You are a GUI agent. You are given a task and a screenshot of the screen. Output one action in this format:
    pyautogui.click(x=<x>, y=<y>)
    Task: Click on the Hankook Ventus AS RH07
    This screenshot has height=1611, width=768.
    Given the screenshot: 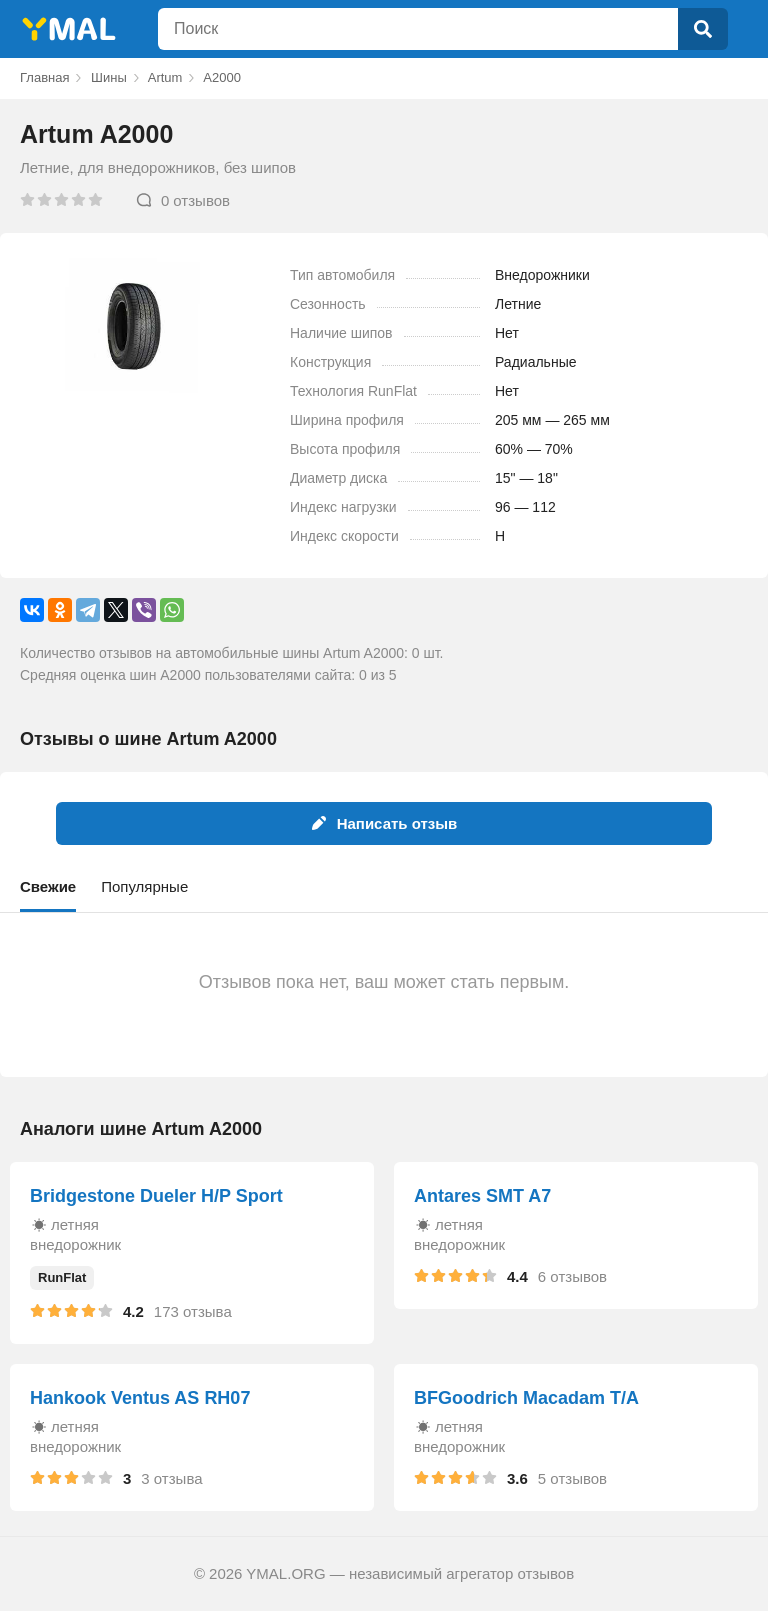 What is the action you would take?
    pyautogui.click(x=140, y=1398)
    